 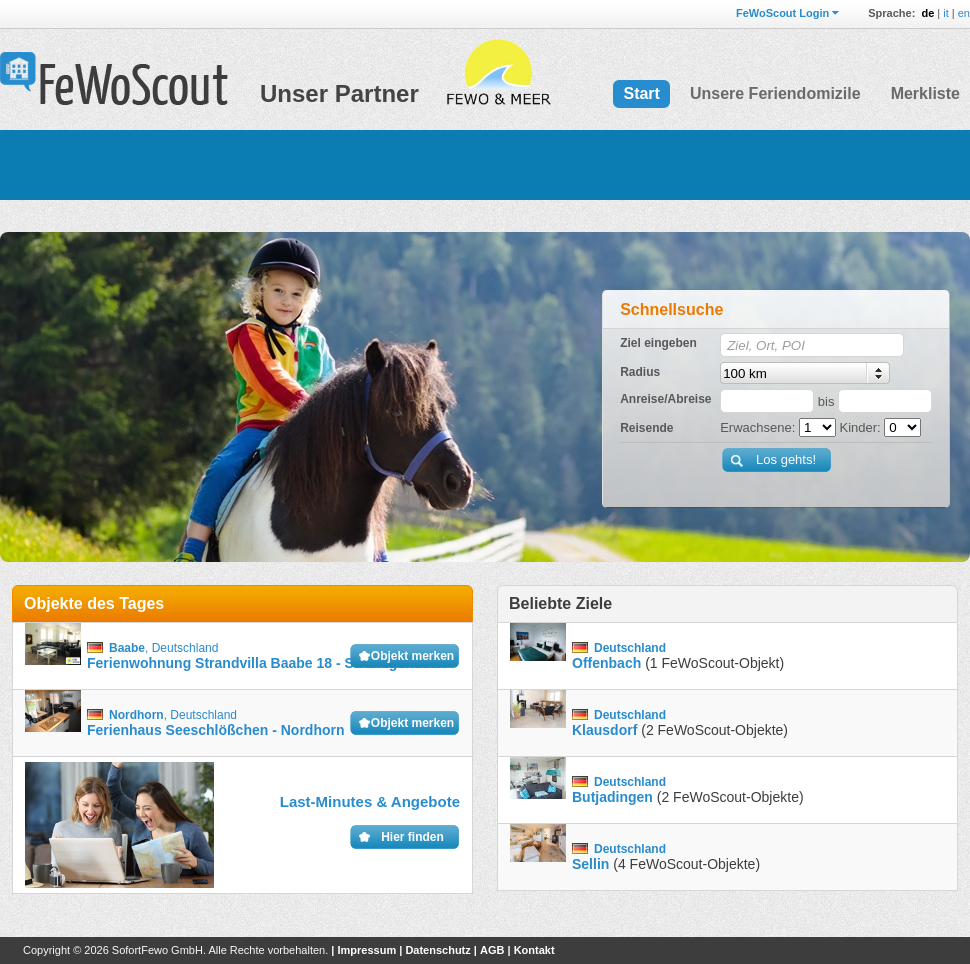 What do you see at coordinates (267, 663) in the screenshot?
I see `Ferienwohnung Strandvilla Baabe 18 - Strandgeflüster` at bounding box center [267, 663].